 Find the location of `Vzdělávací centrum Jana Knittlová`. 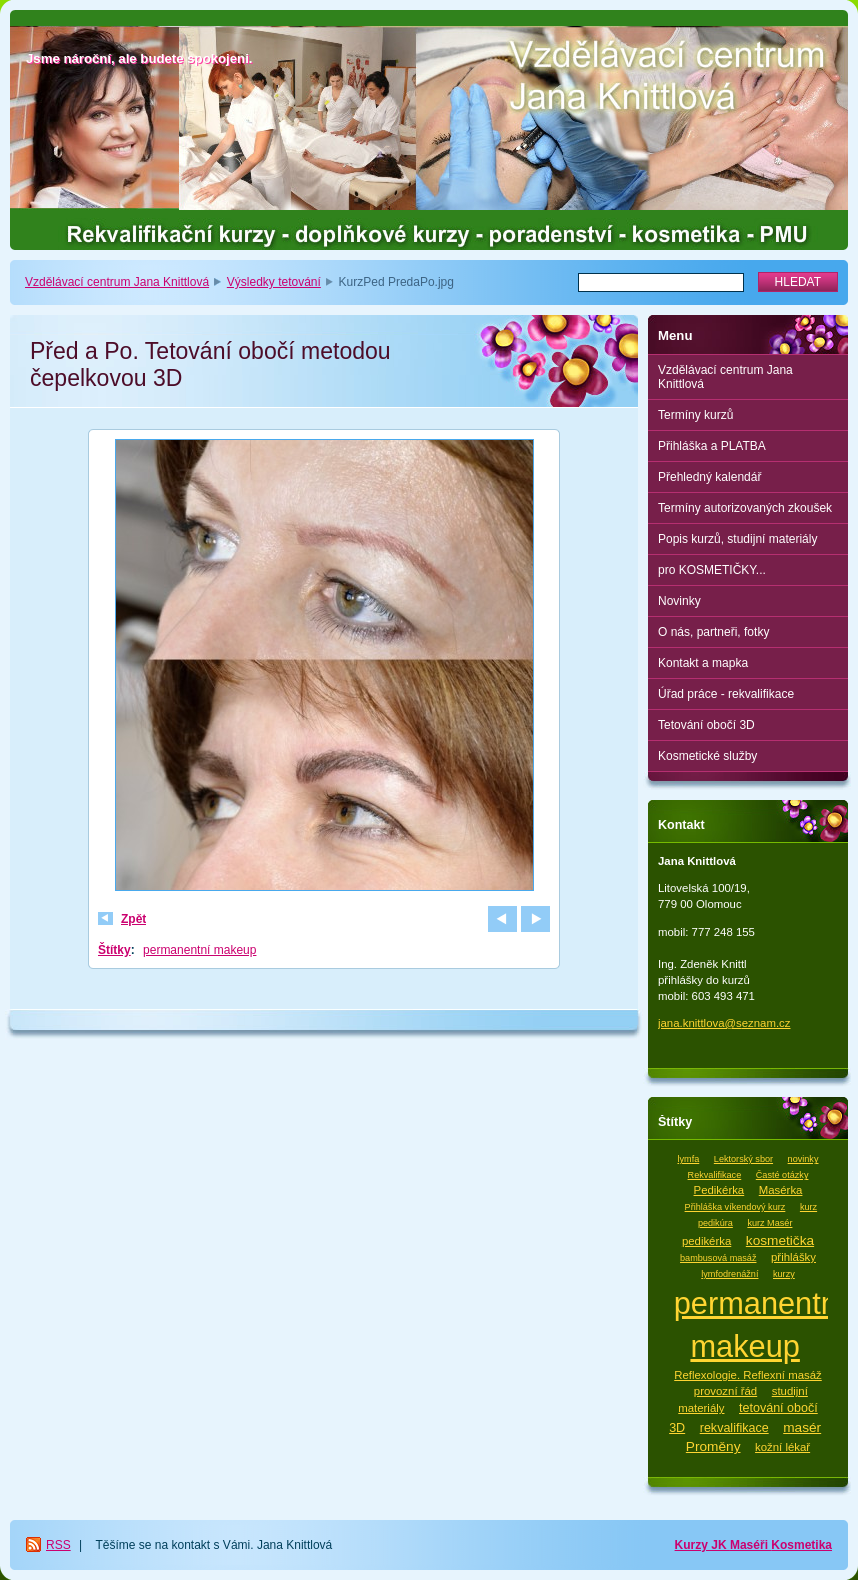

Vzdělávací centrum Jana Knittlová is located at coordinates (117, 282).